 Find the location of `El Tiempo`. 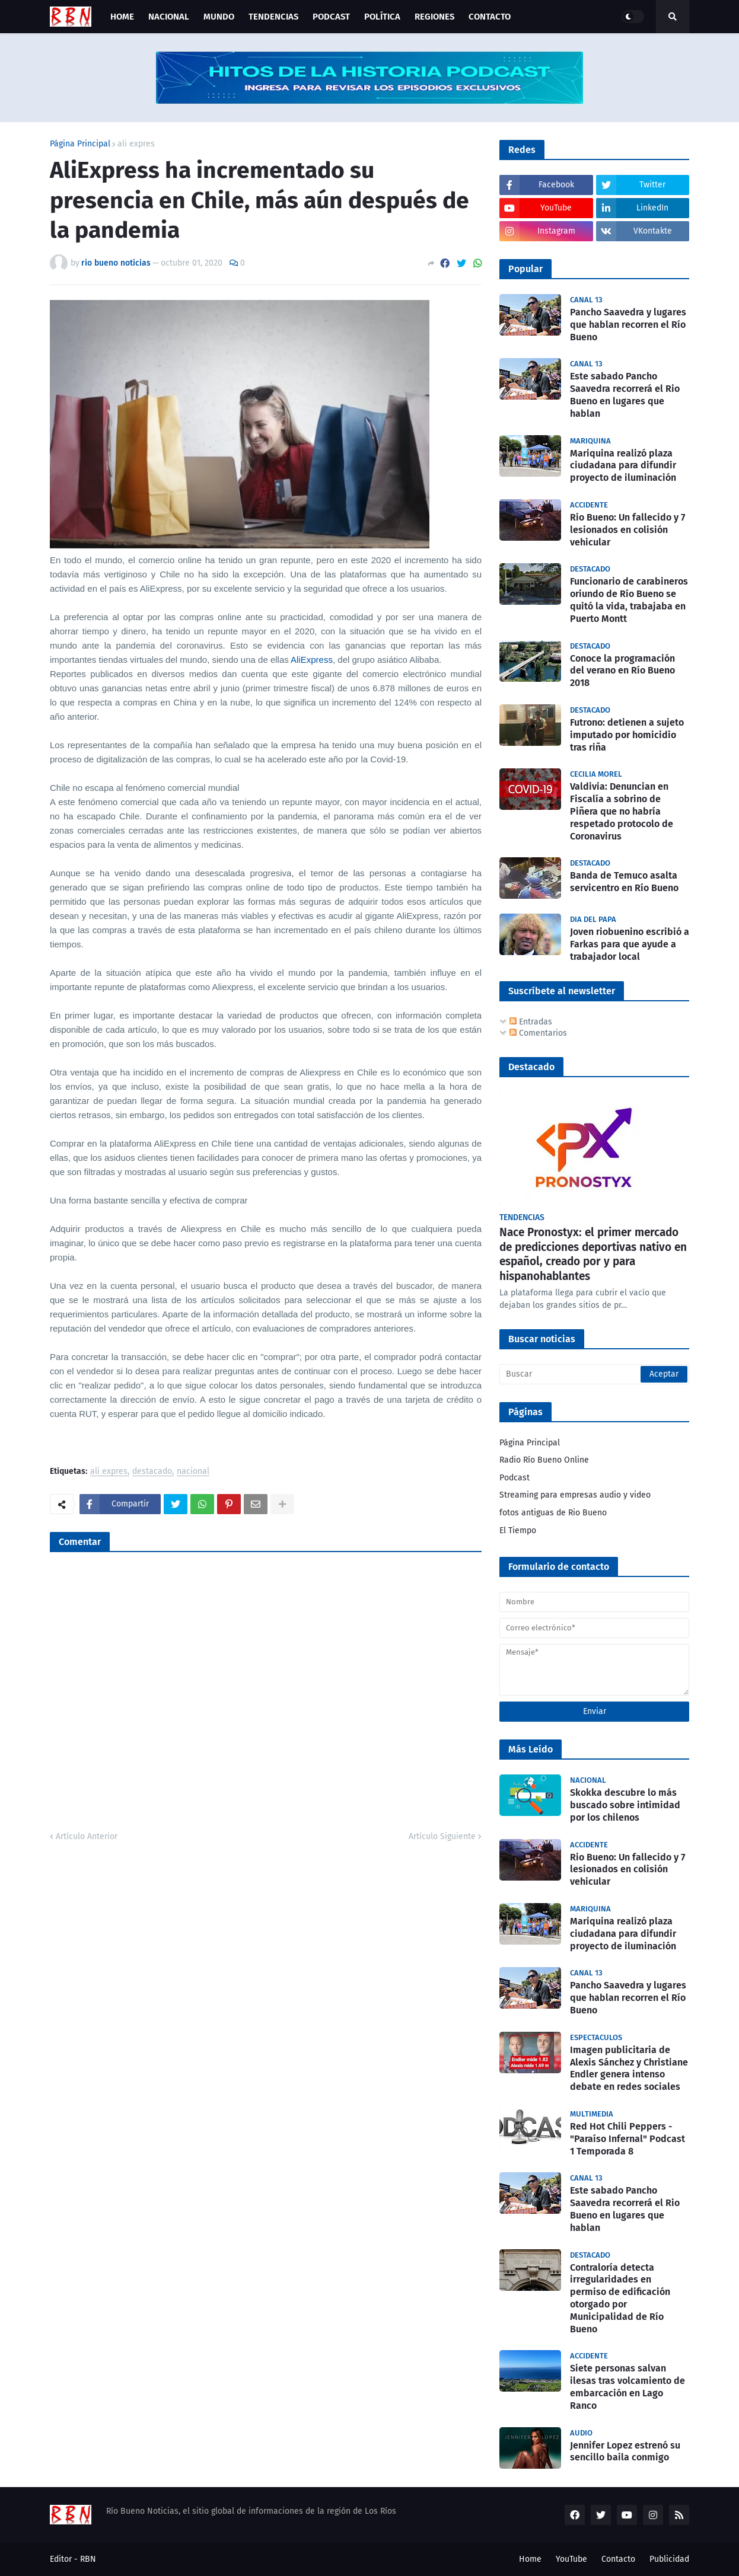

El Tiempo is located at coordinates (517, 1530).